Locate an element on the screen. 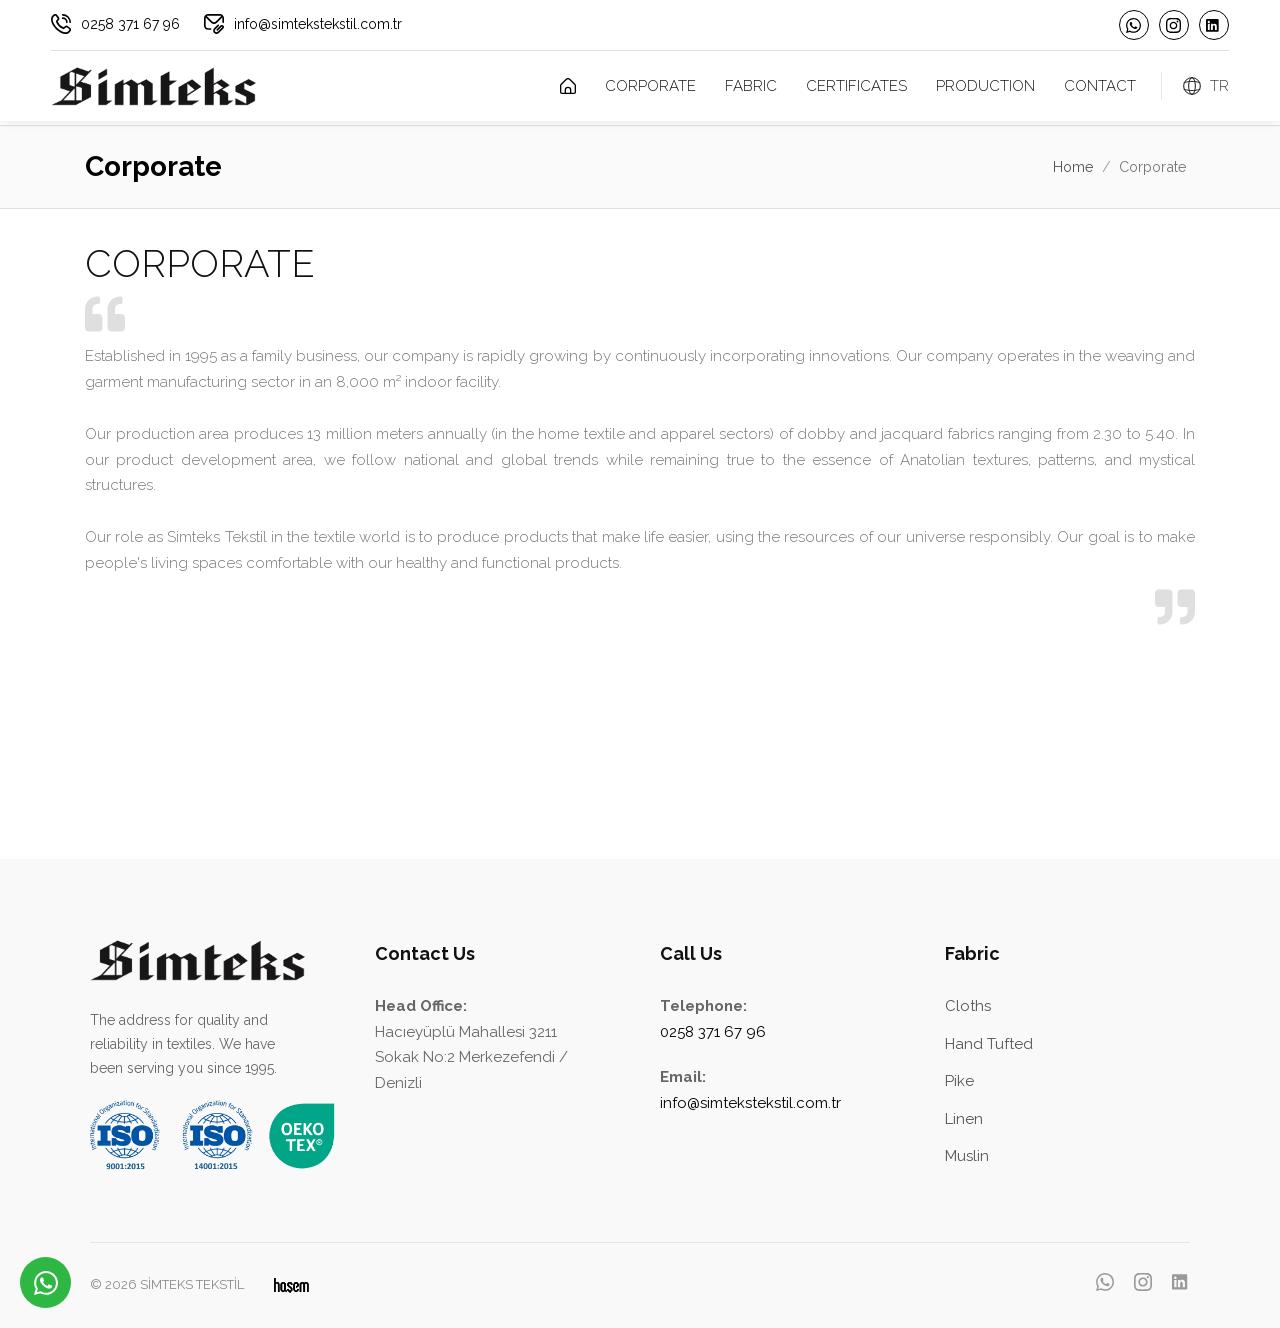 This screenshot has height=1328, width=1280. Contact is located at coordinates (1100, 86).